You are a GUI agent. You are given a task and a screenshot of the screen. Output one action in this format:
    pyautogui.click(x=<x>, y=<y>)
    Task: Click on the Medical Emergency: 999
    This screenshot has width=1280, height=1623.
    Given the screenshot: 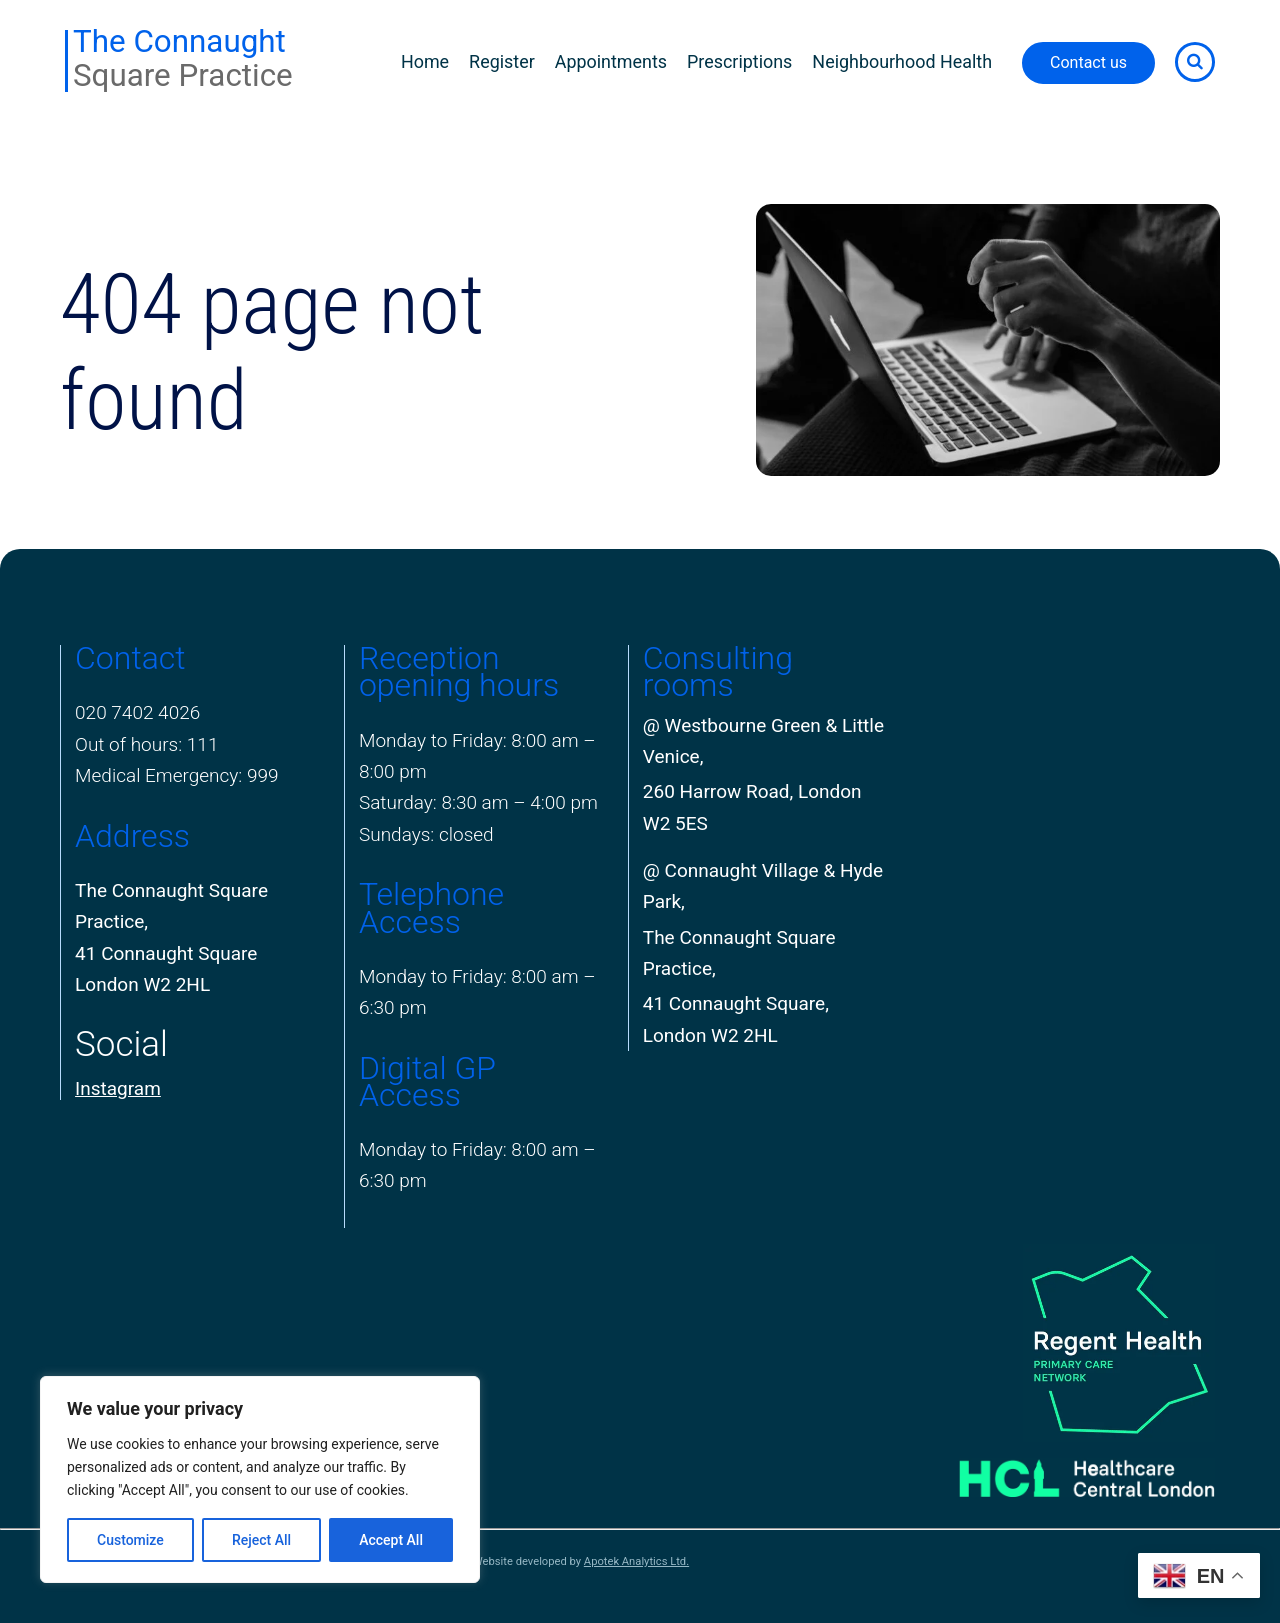 What is the action you would take?
    pyautogui.click(x=177, y=775)
    